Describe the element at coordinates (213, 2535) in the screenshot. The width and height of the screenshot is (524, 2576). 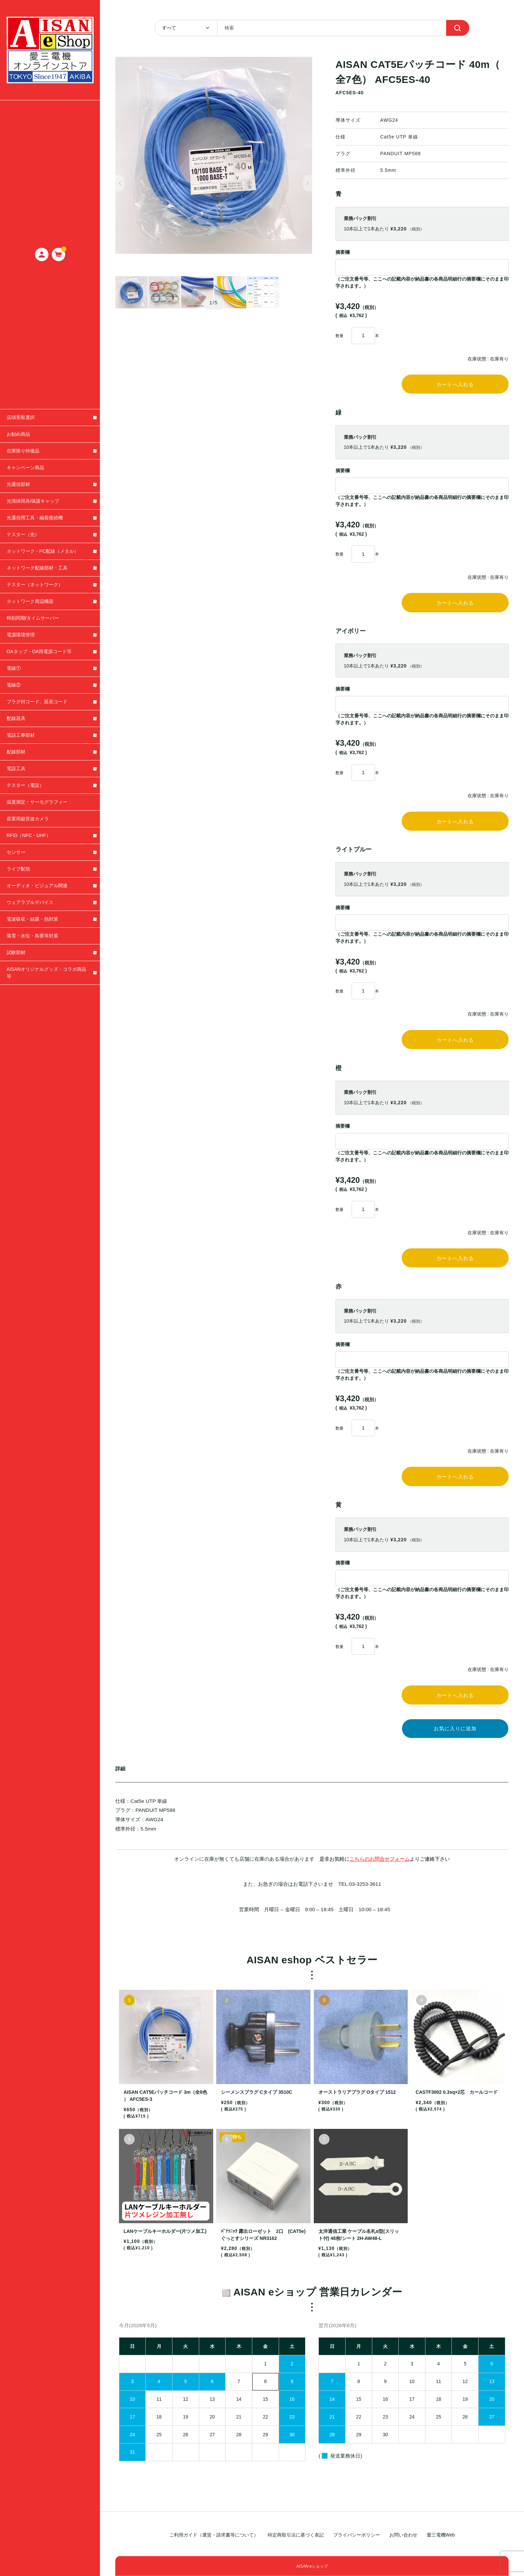
I see `ご利用ガイド（運賃・請求書等について）` at that location.